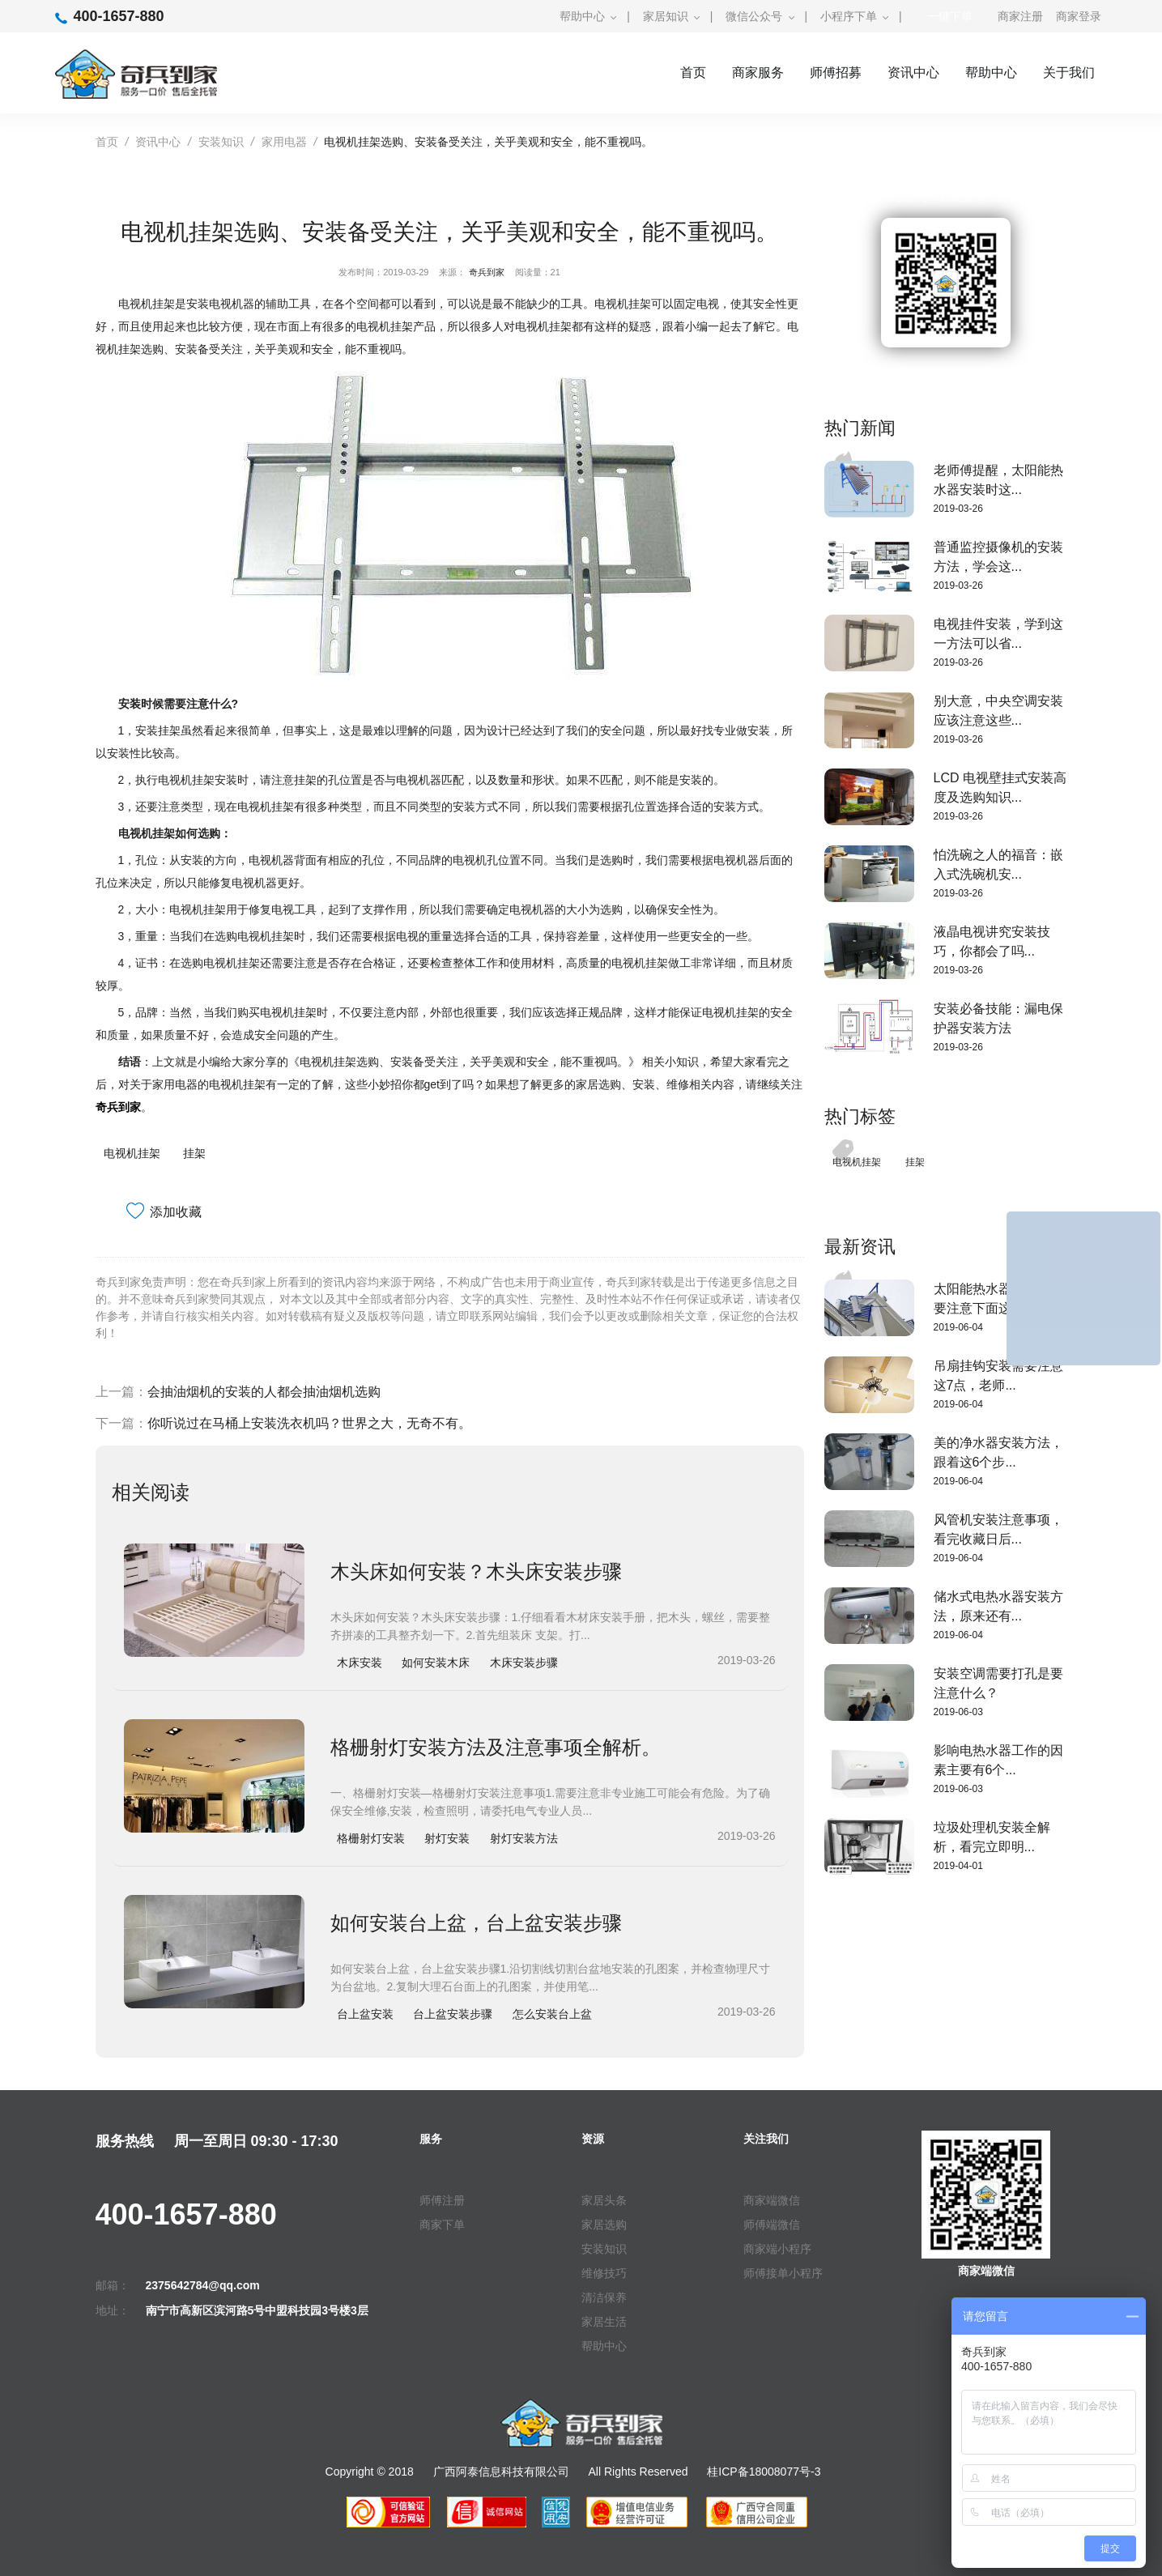 This screenshot has width=1162, height=2576. I want to click on 射灯安装, so click(447, 1838).